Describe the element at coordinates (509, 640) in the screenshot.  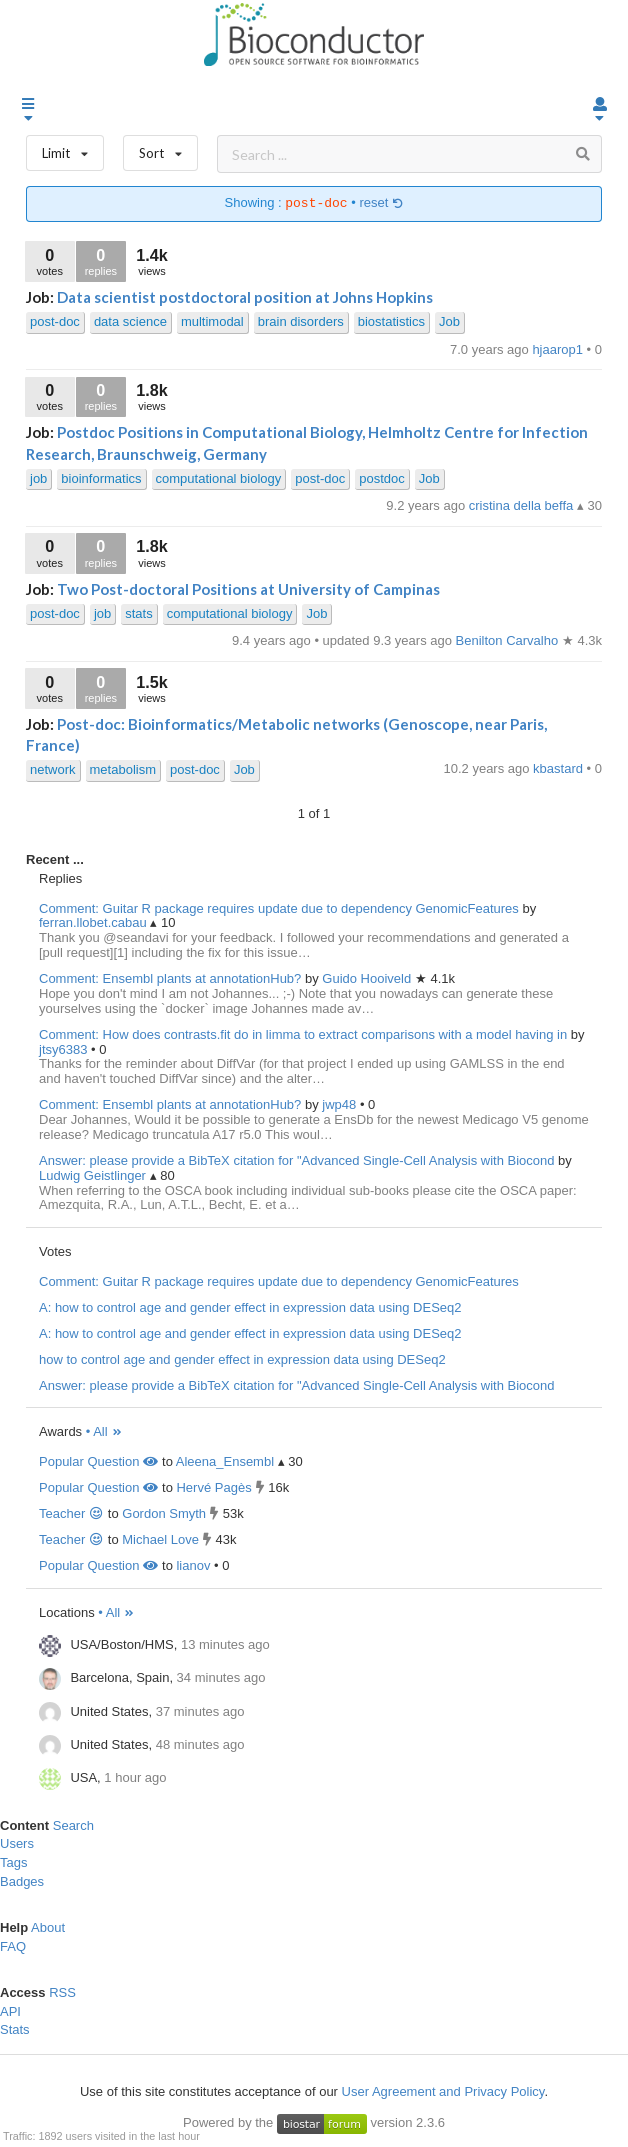
I see `Benilton Carvalho` at that location.